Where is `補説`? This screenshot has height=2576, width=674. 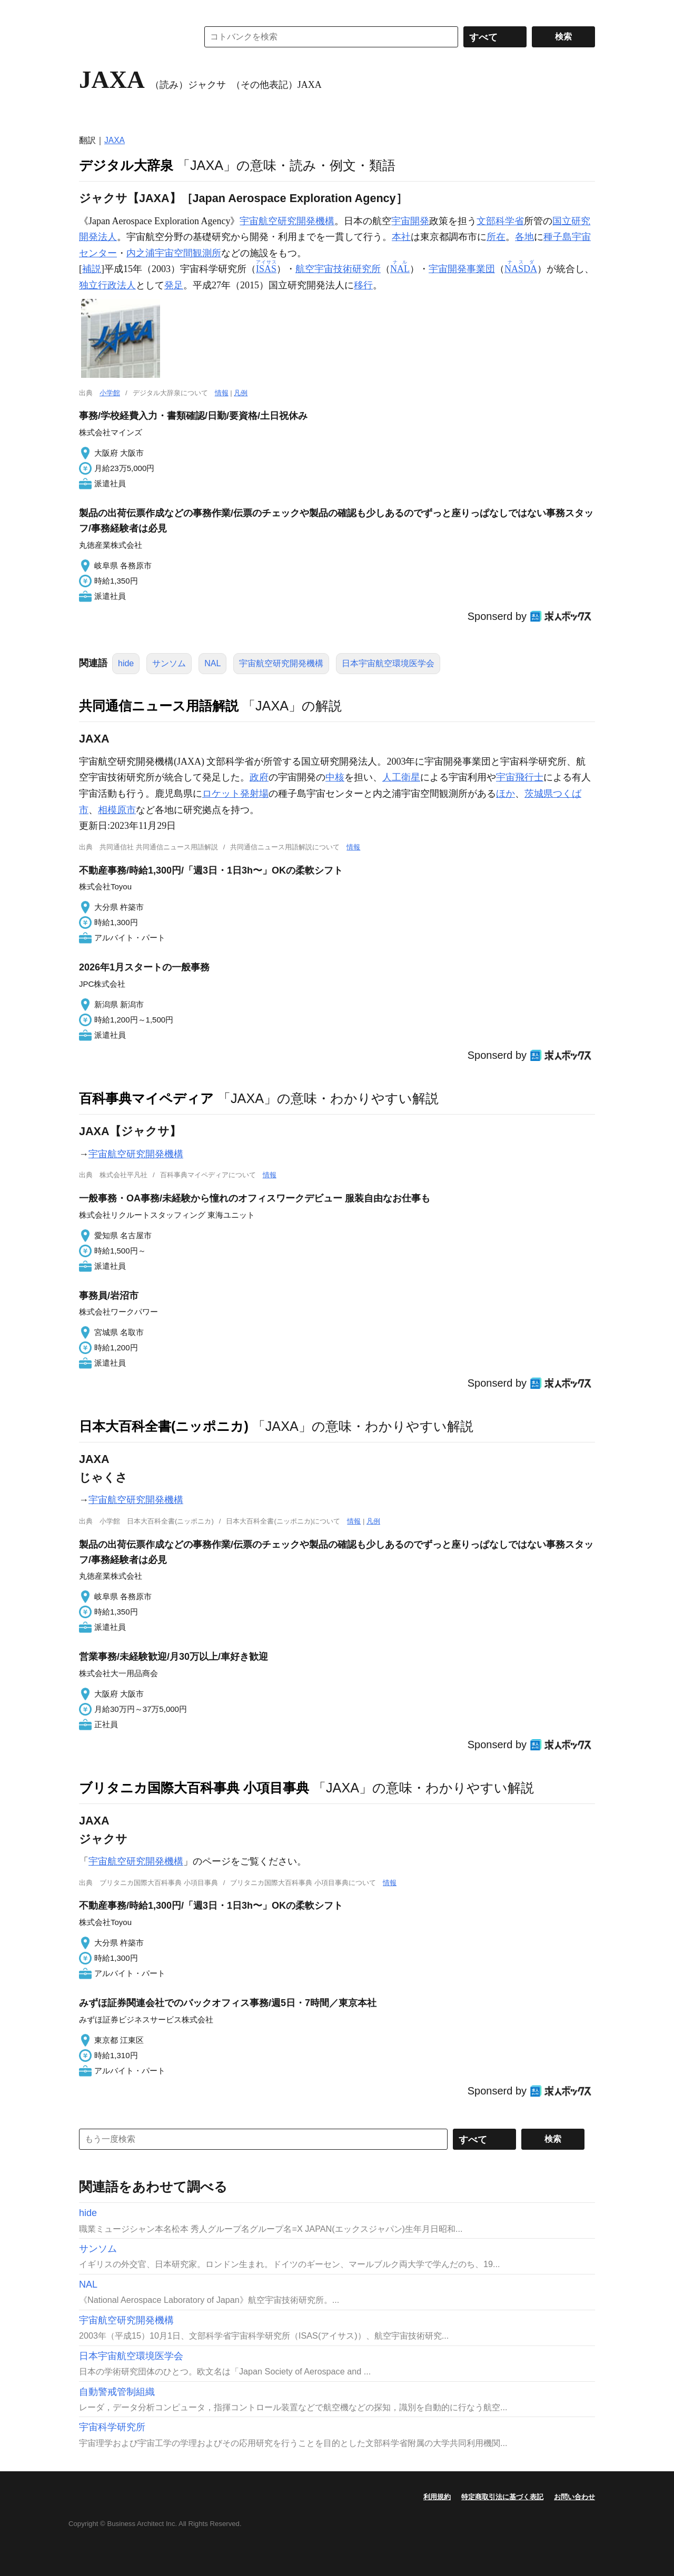
補説 is located at coordinates (91, 269).